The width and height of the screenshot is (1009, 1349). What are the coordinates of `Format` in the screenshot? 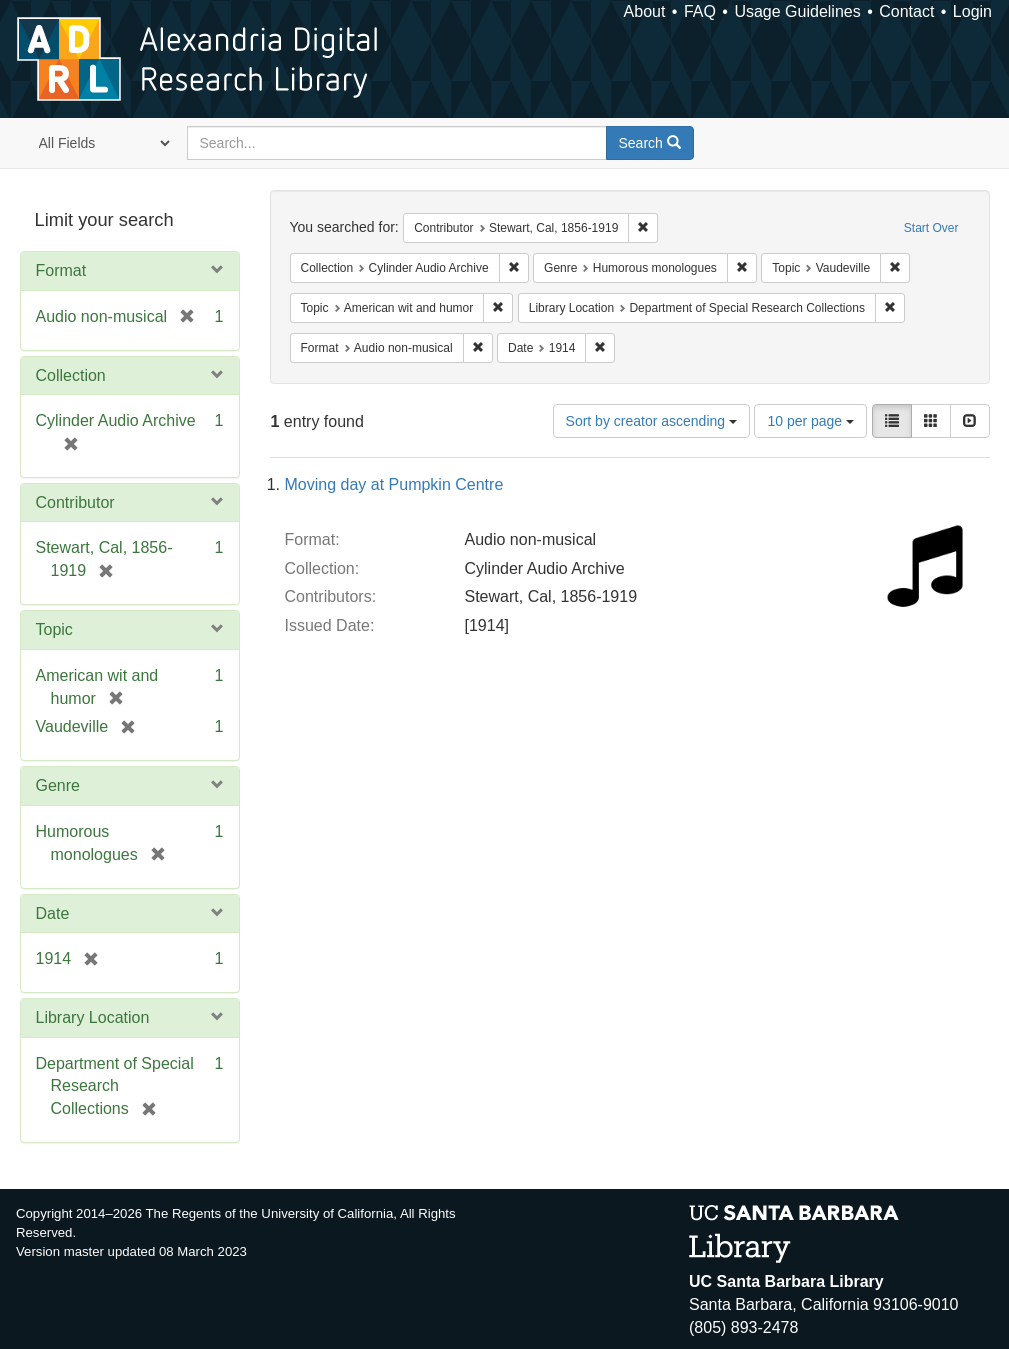 It's located at (61, 270).